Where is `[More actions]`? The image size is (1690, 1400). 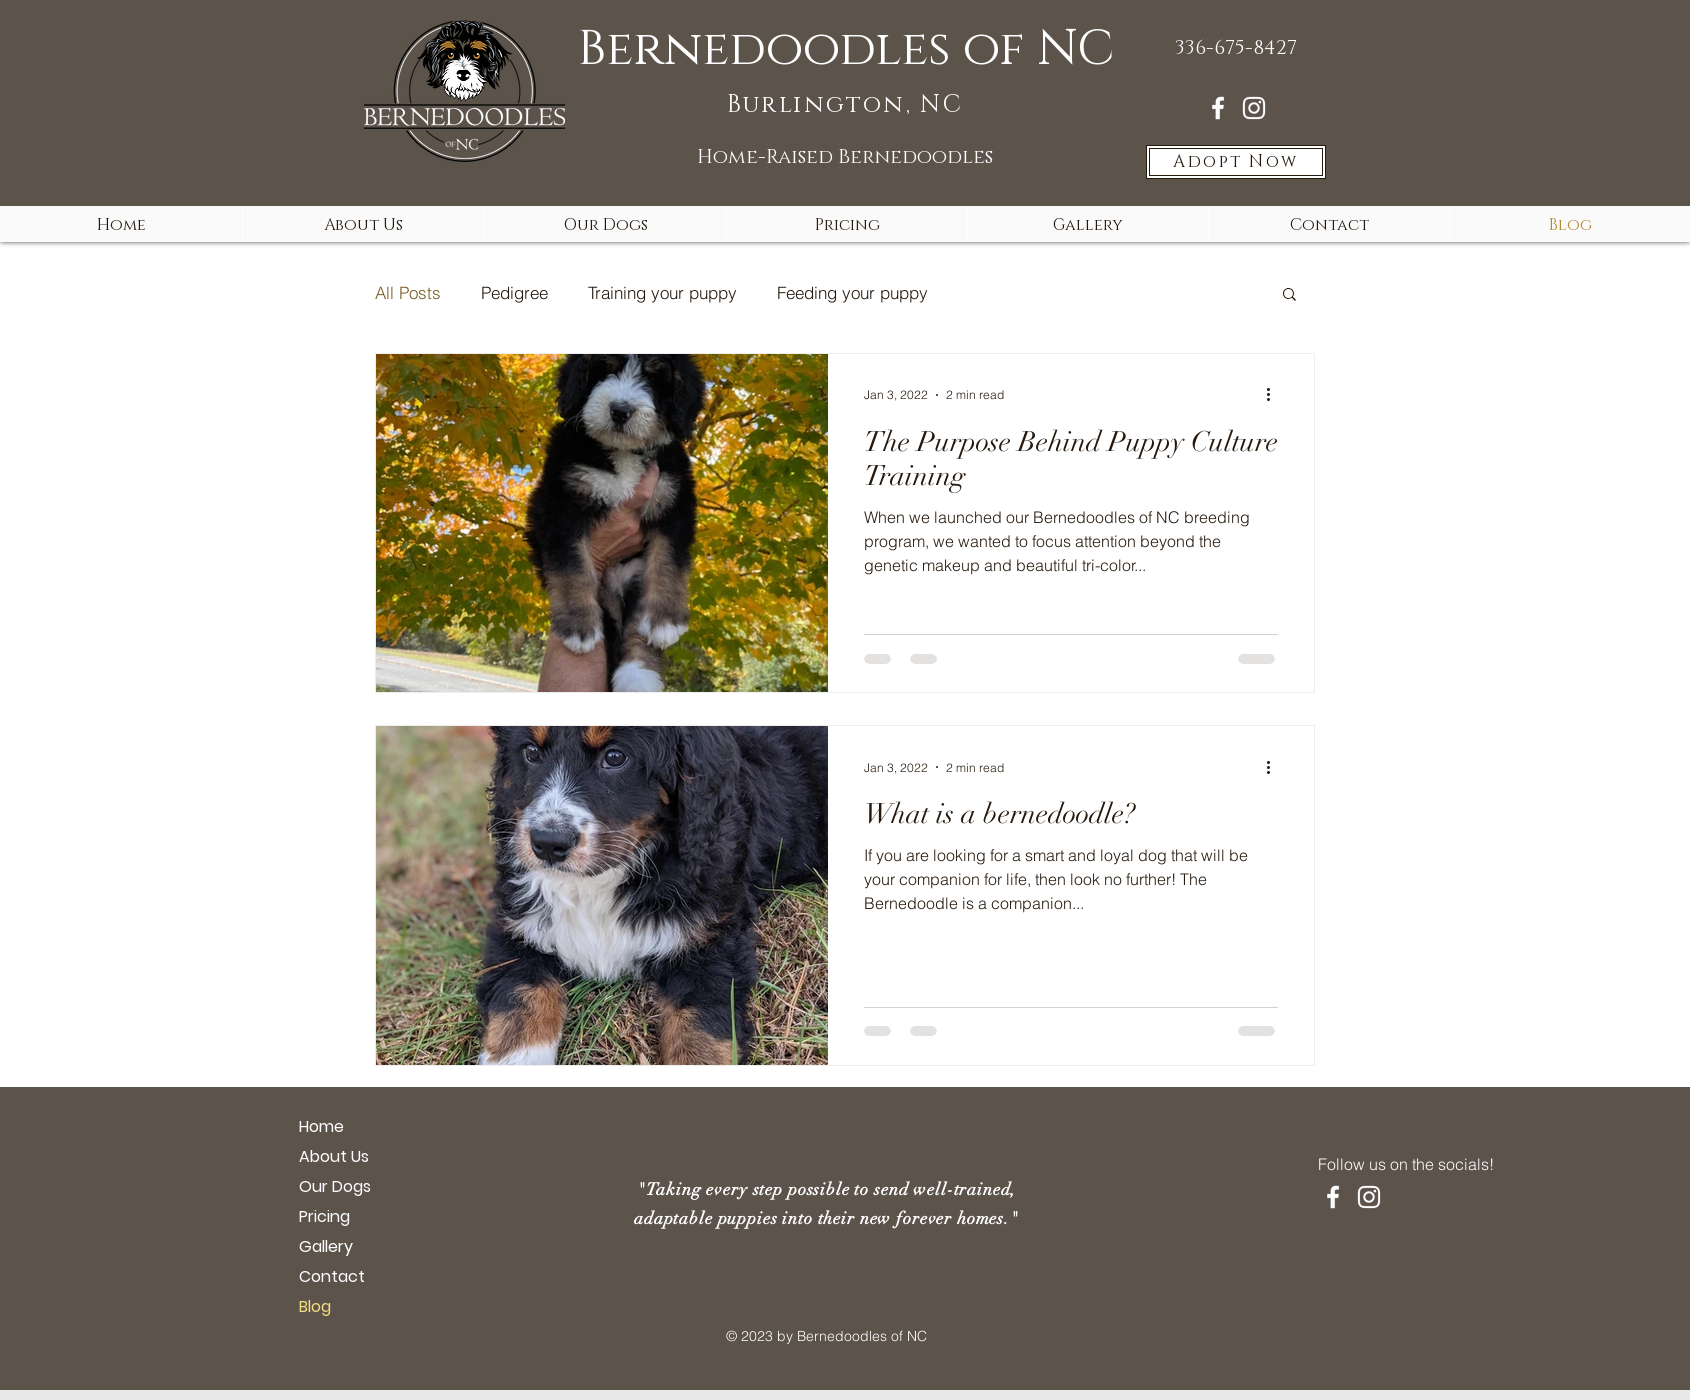
[More actions] is located at coordinates (1275, 395).